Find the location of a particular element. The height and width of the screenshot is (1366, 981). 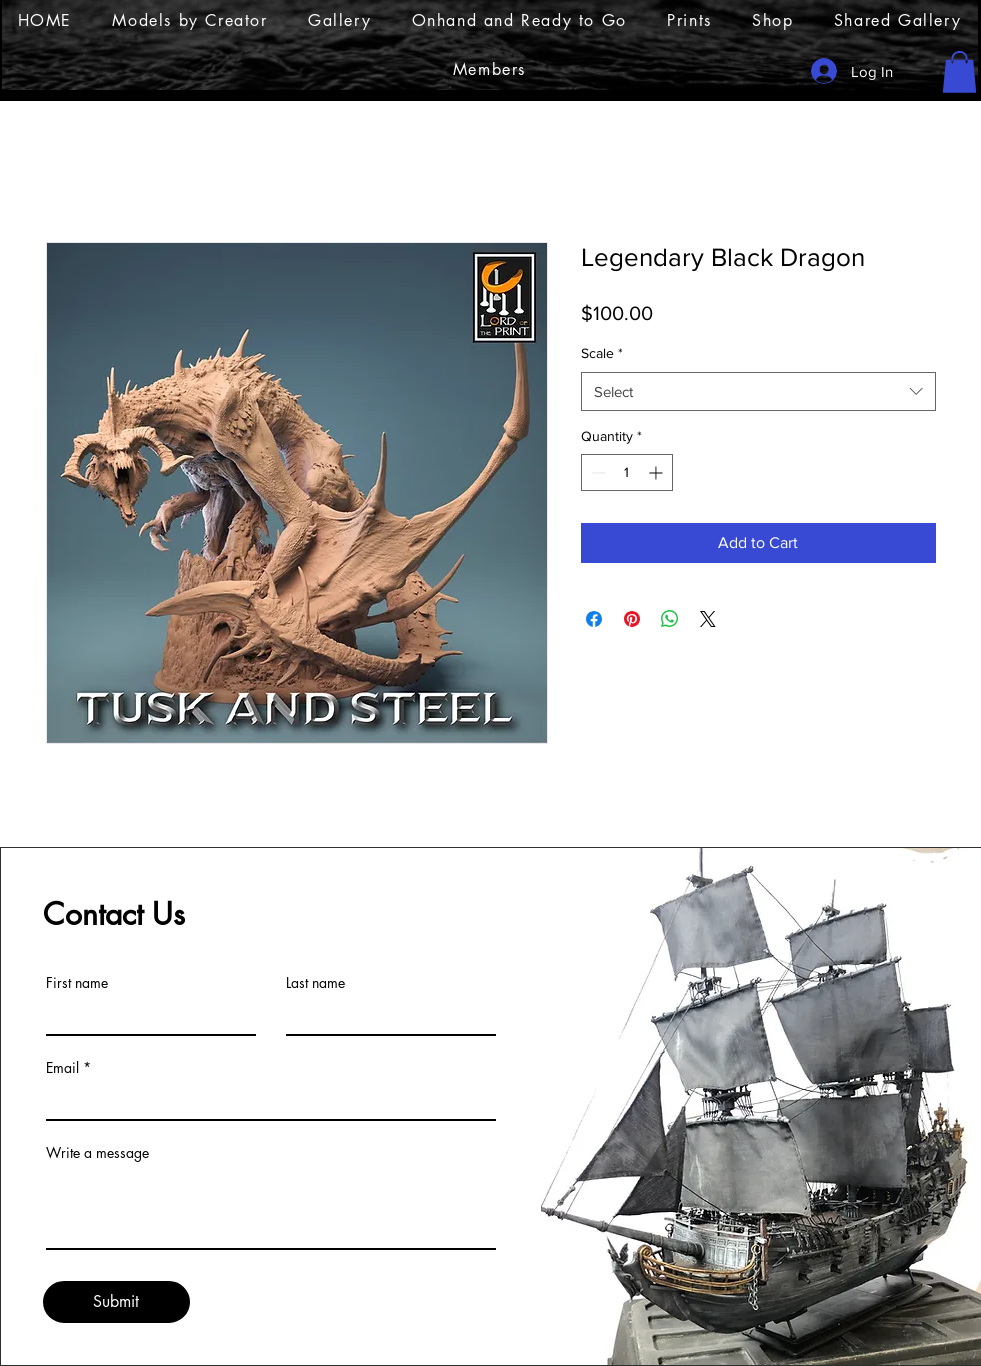

[spinbutton] is located at coordinates (627, 472).